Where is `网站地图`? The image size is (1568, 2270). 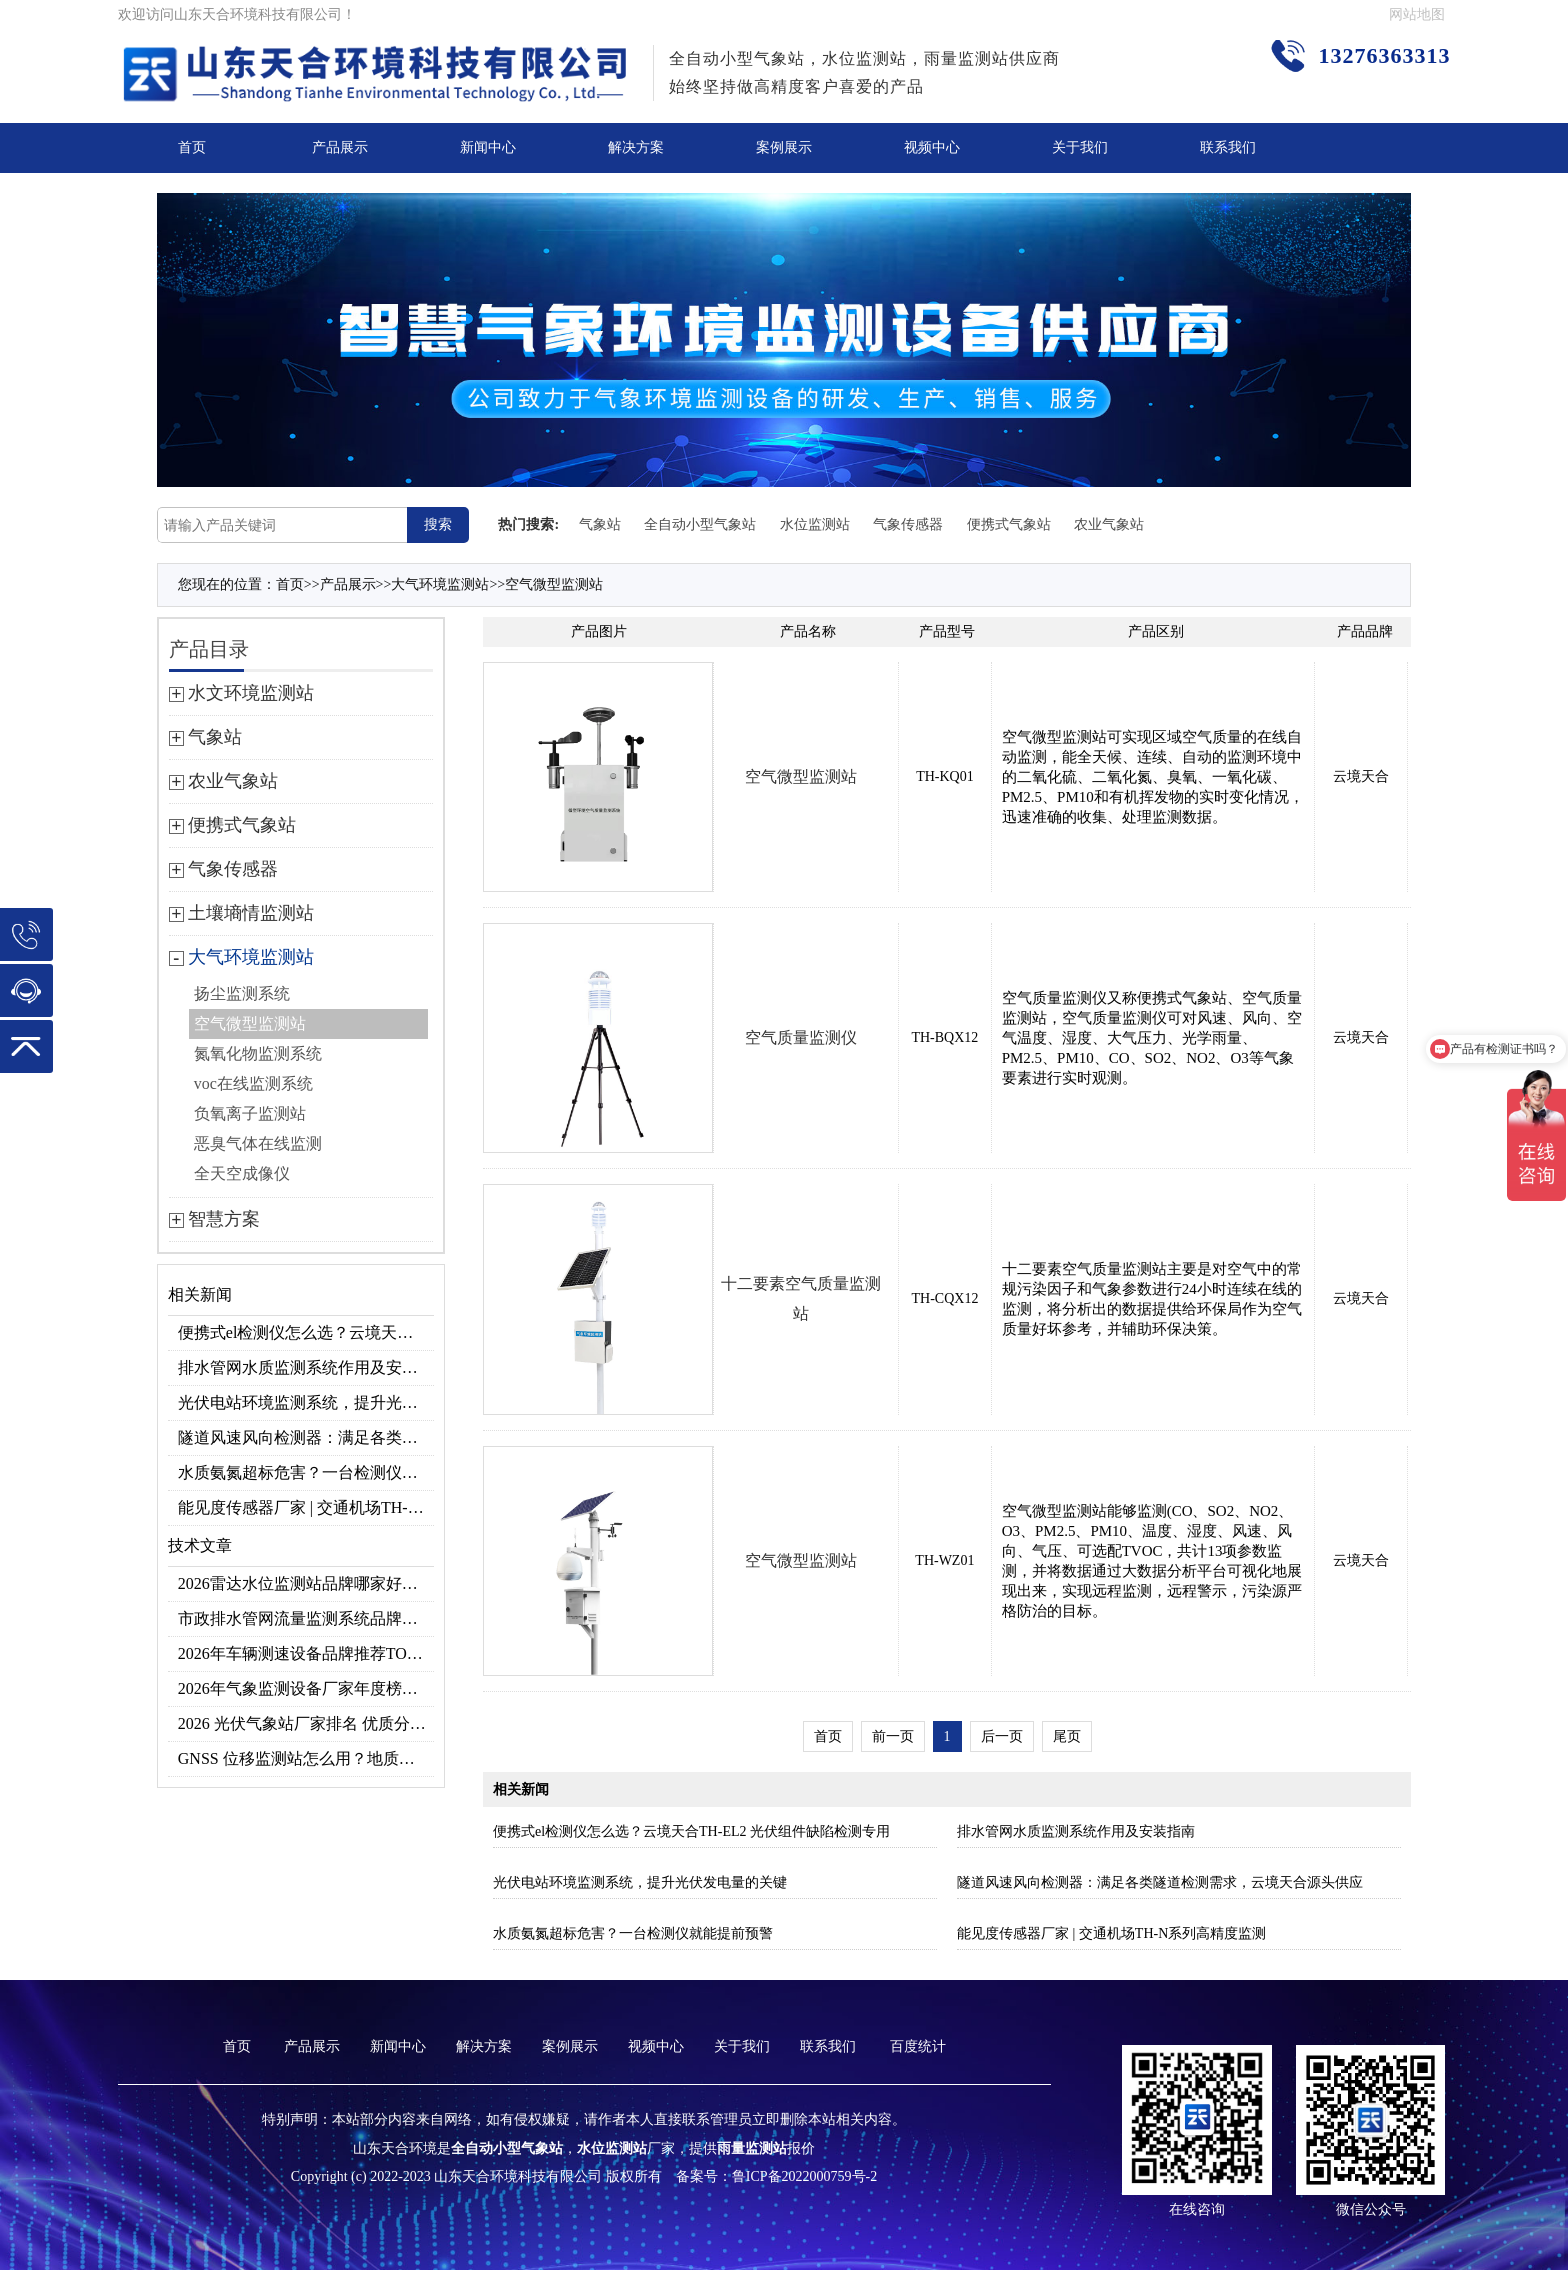
网站地图 is located at coordinates (1417, 14).